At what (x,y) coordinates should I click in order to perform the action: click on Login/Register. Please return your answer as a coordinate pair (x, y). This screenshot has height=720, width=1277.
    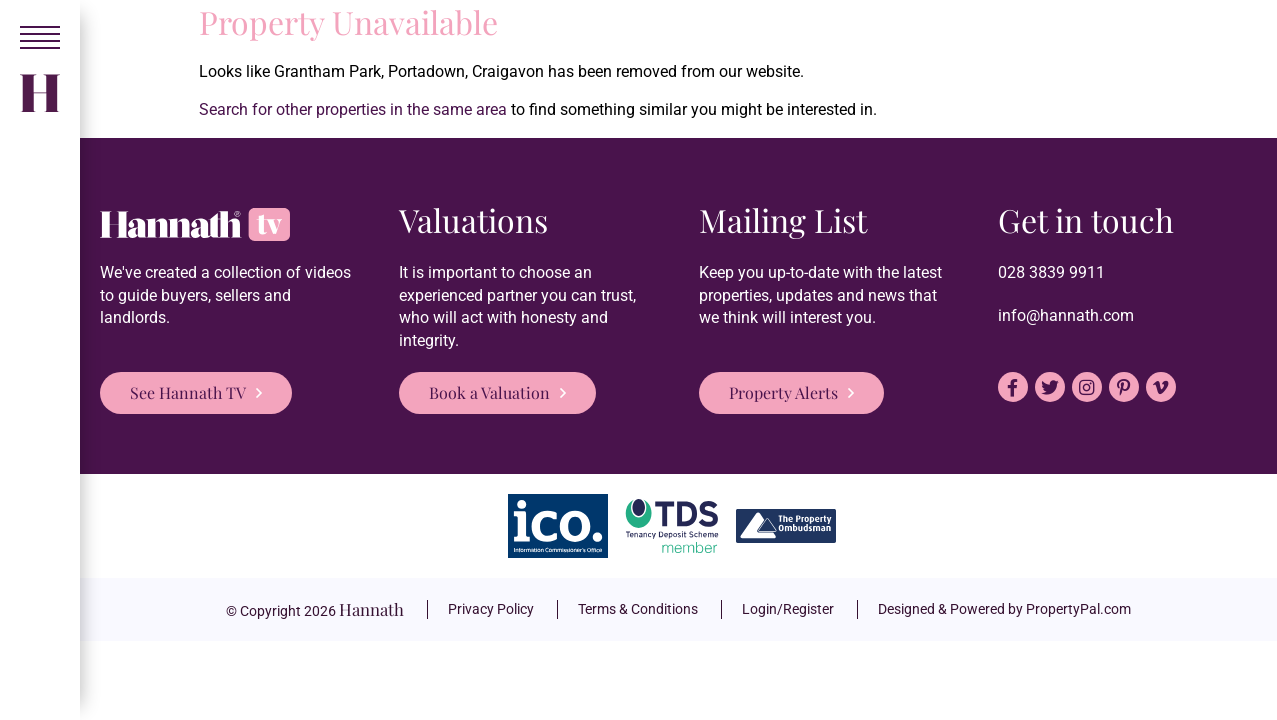
    Looking at the image, I should click on (788, 609).